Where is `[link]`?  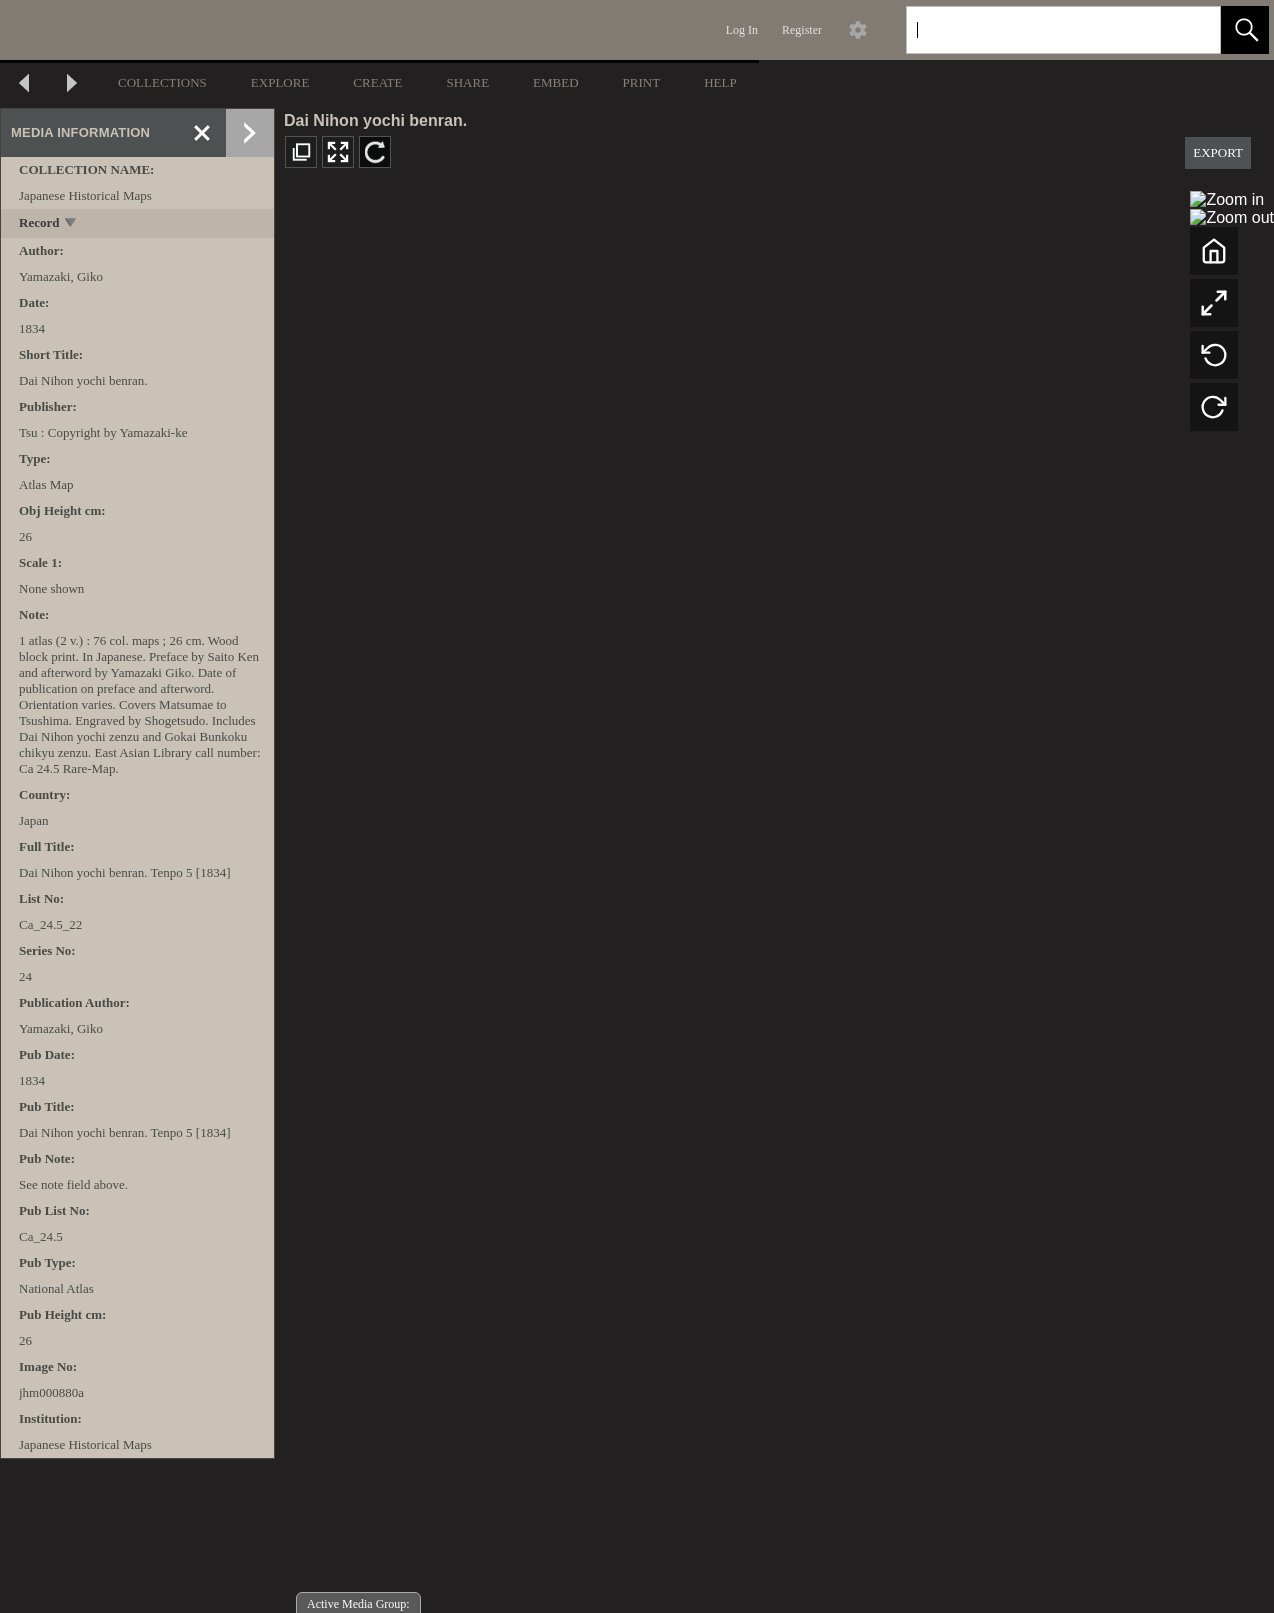 [link] is located at coordinates (1189, 29).